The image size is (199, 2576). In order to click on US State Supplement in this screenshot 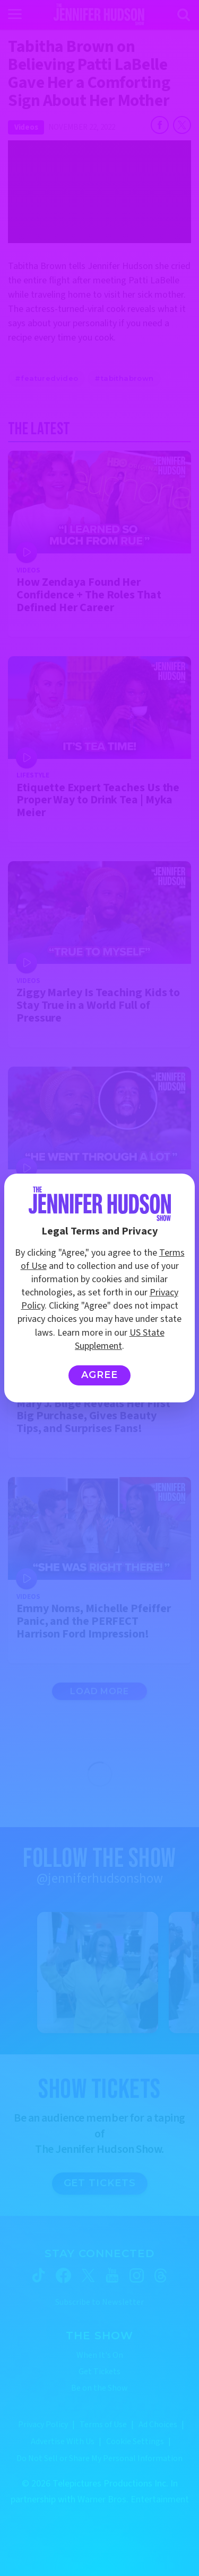, I will do `click(120, 1339)`.